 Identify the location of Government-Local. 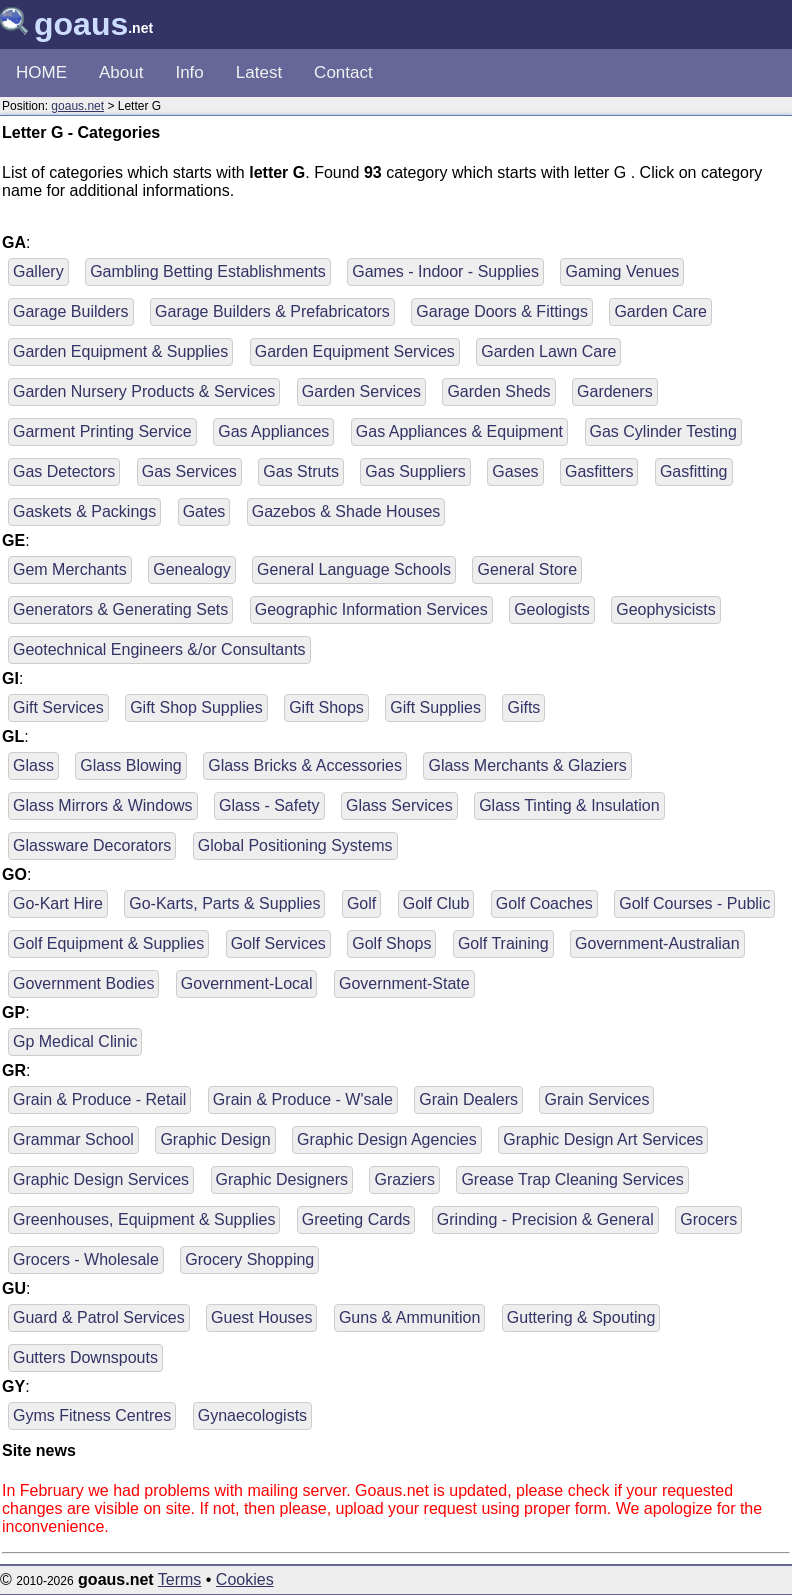
(247, 983).